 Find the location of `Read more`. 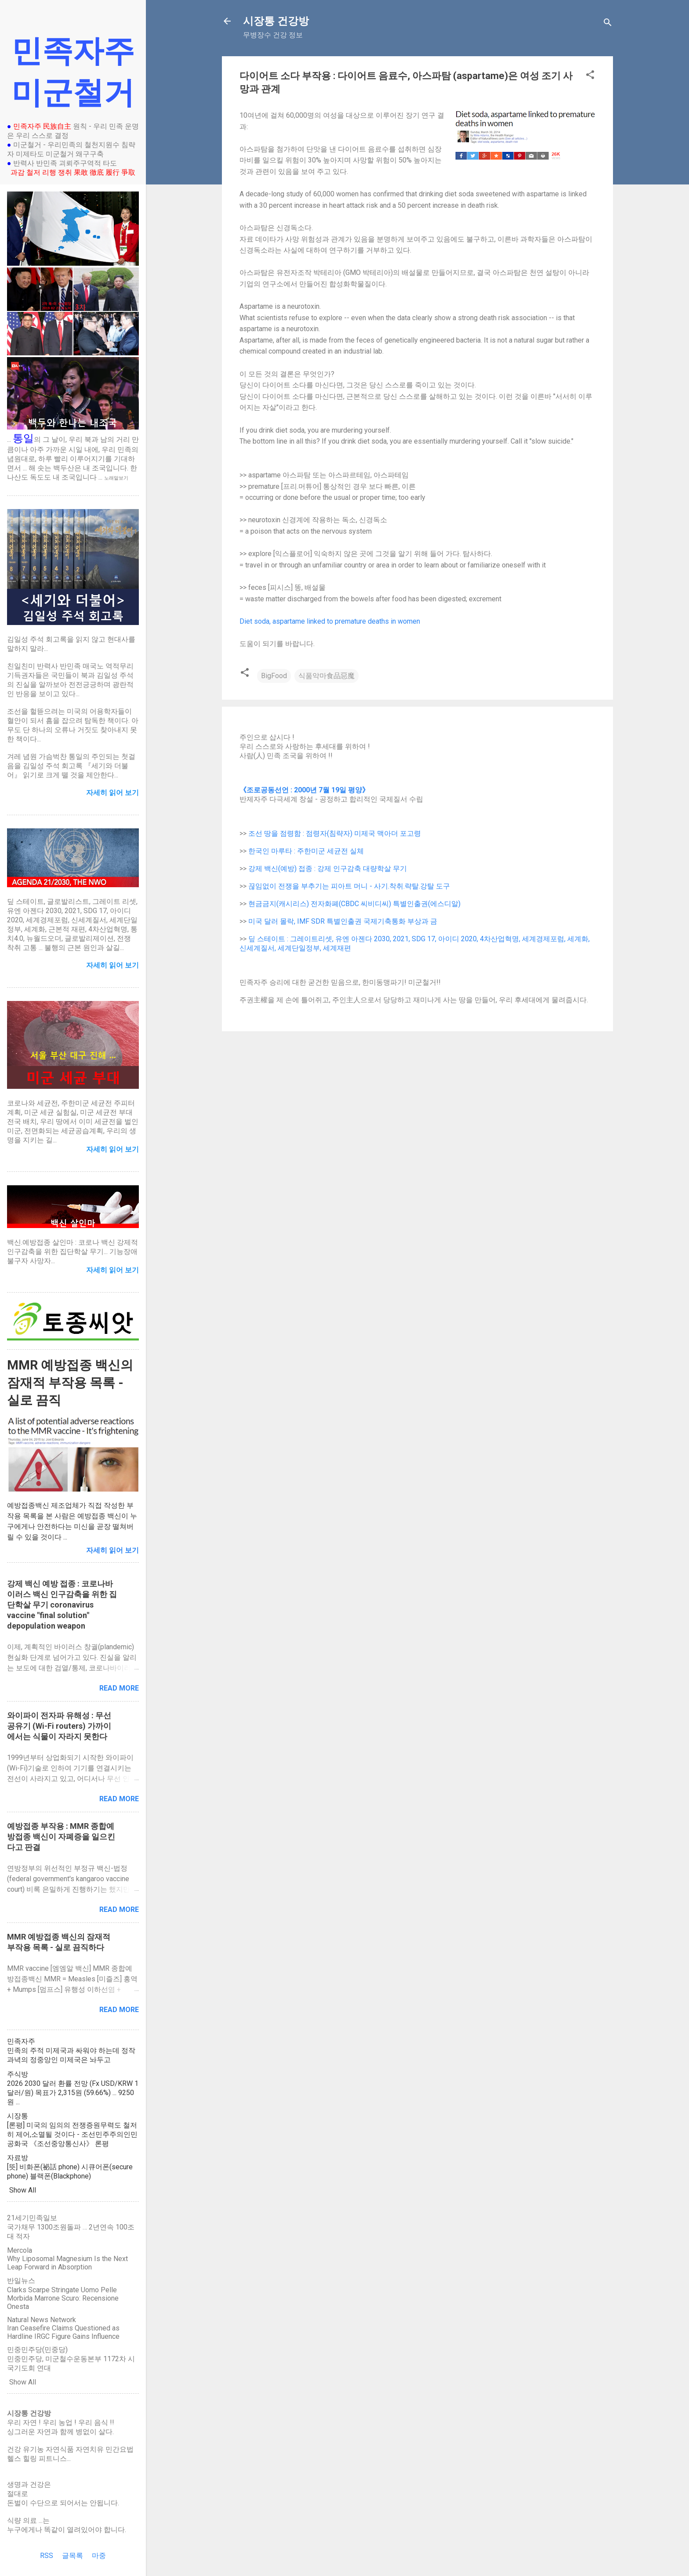

Read more is located at coordinates (119, 1688).